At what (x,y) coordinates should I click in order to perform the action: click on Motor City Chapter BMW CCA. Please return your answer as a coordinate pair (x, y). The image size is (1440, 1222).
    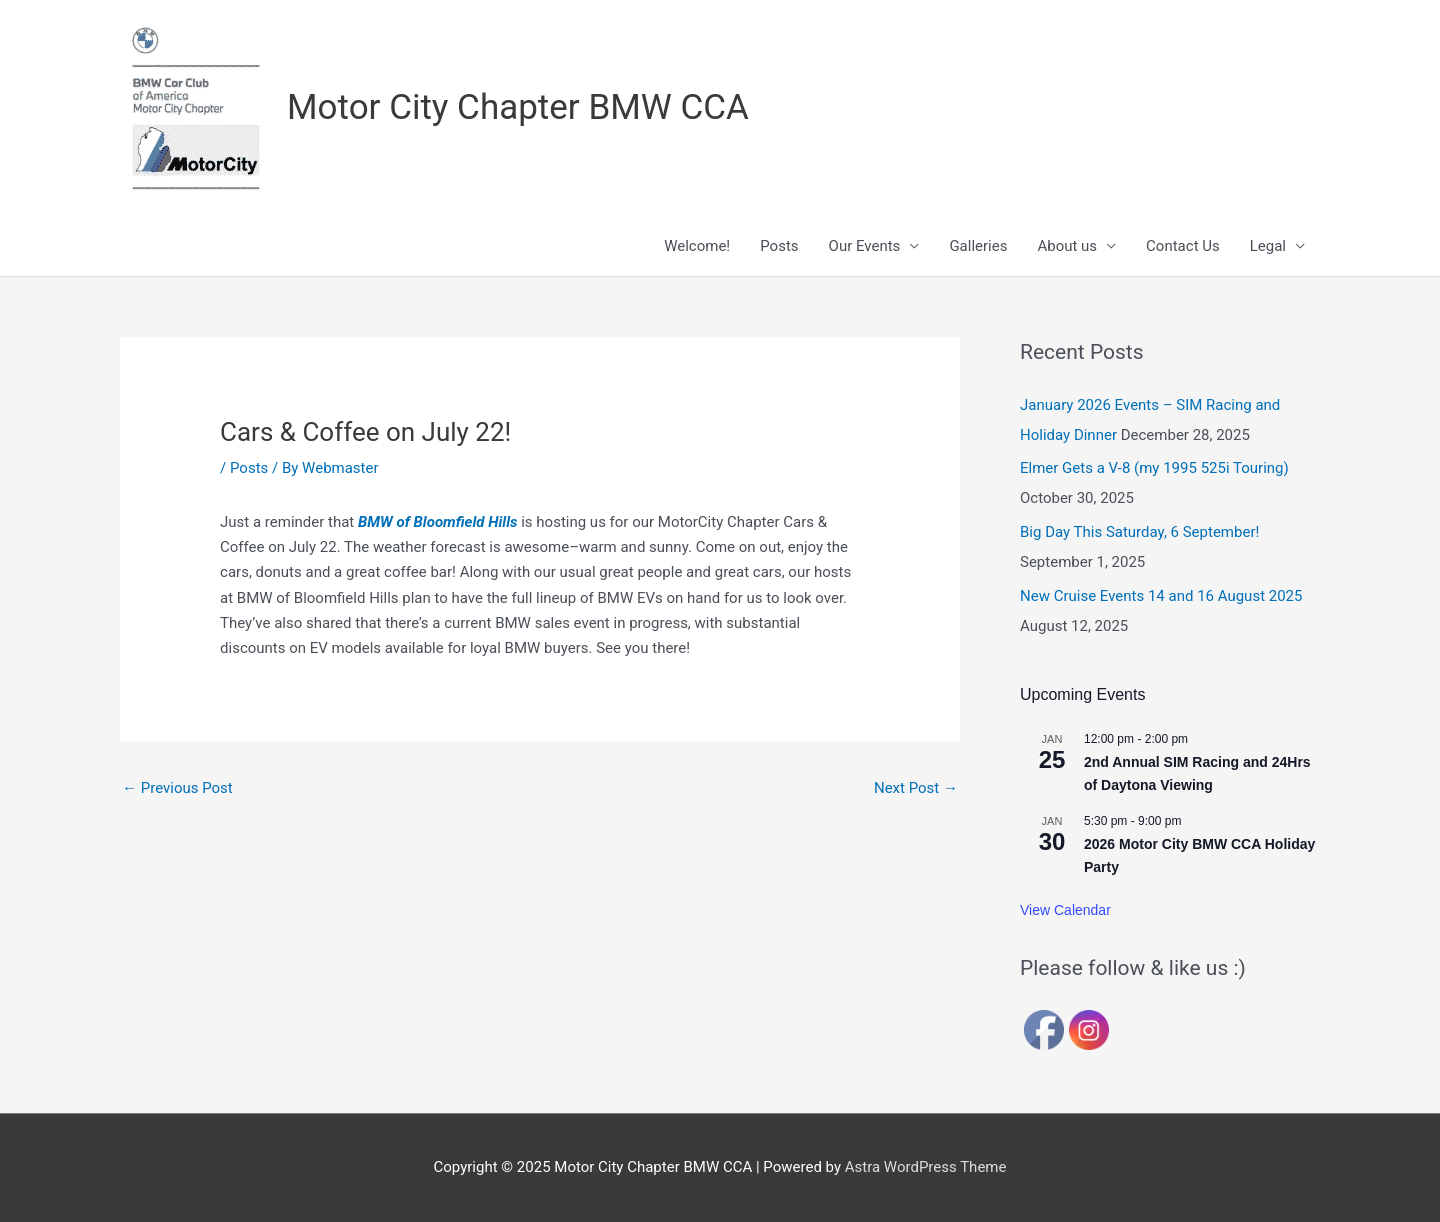
    Looking at the image, I should click on (518, 107).